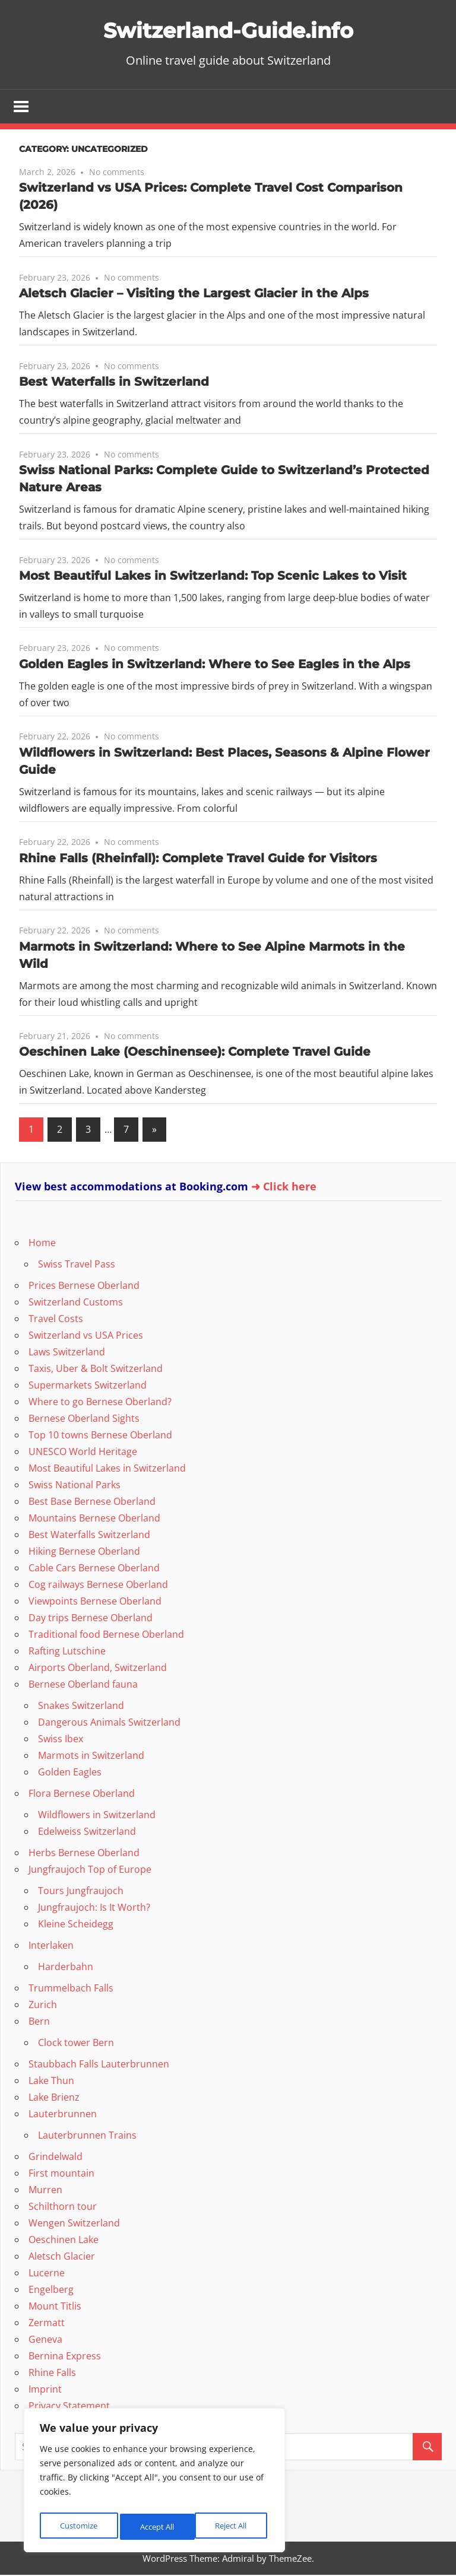  Describe the element at coordinates (51, 2290) in the screenshot. I see `Engelberg` at that location.